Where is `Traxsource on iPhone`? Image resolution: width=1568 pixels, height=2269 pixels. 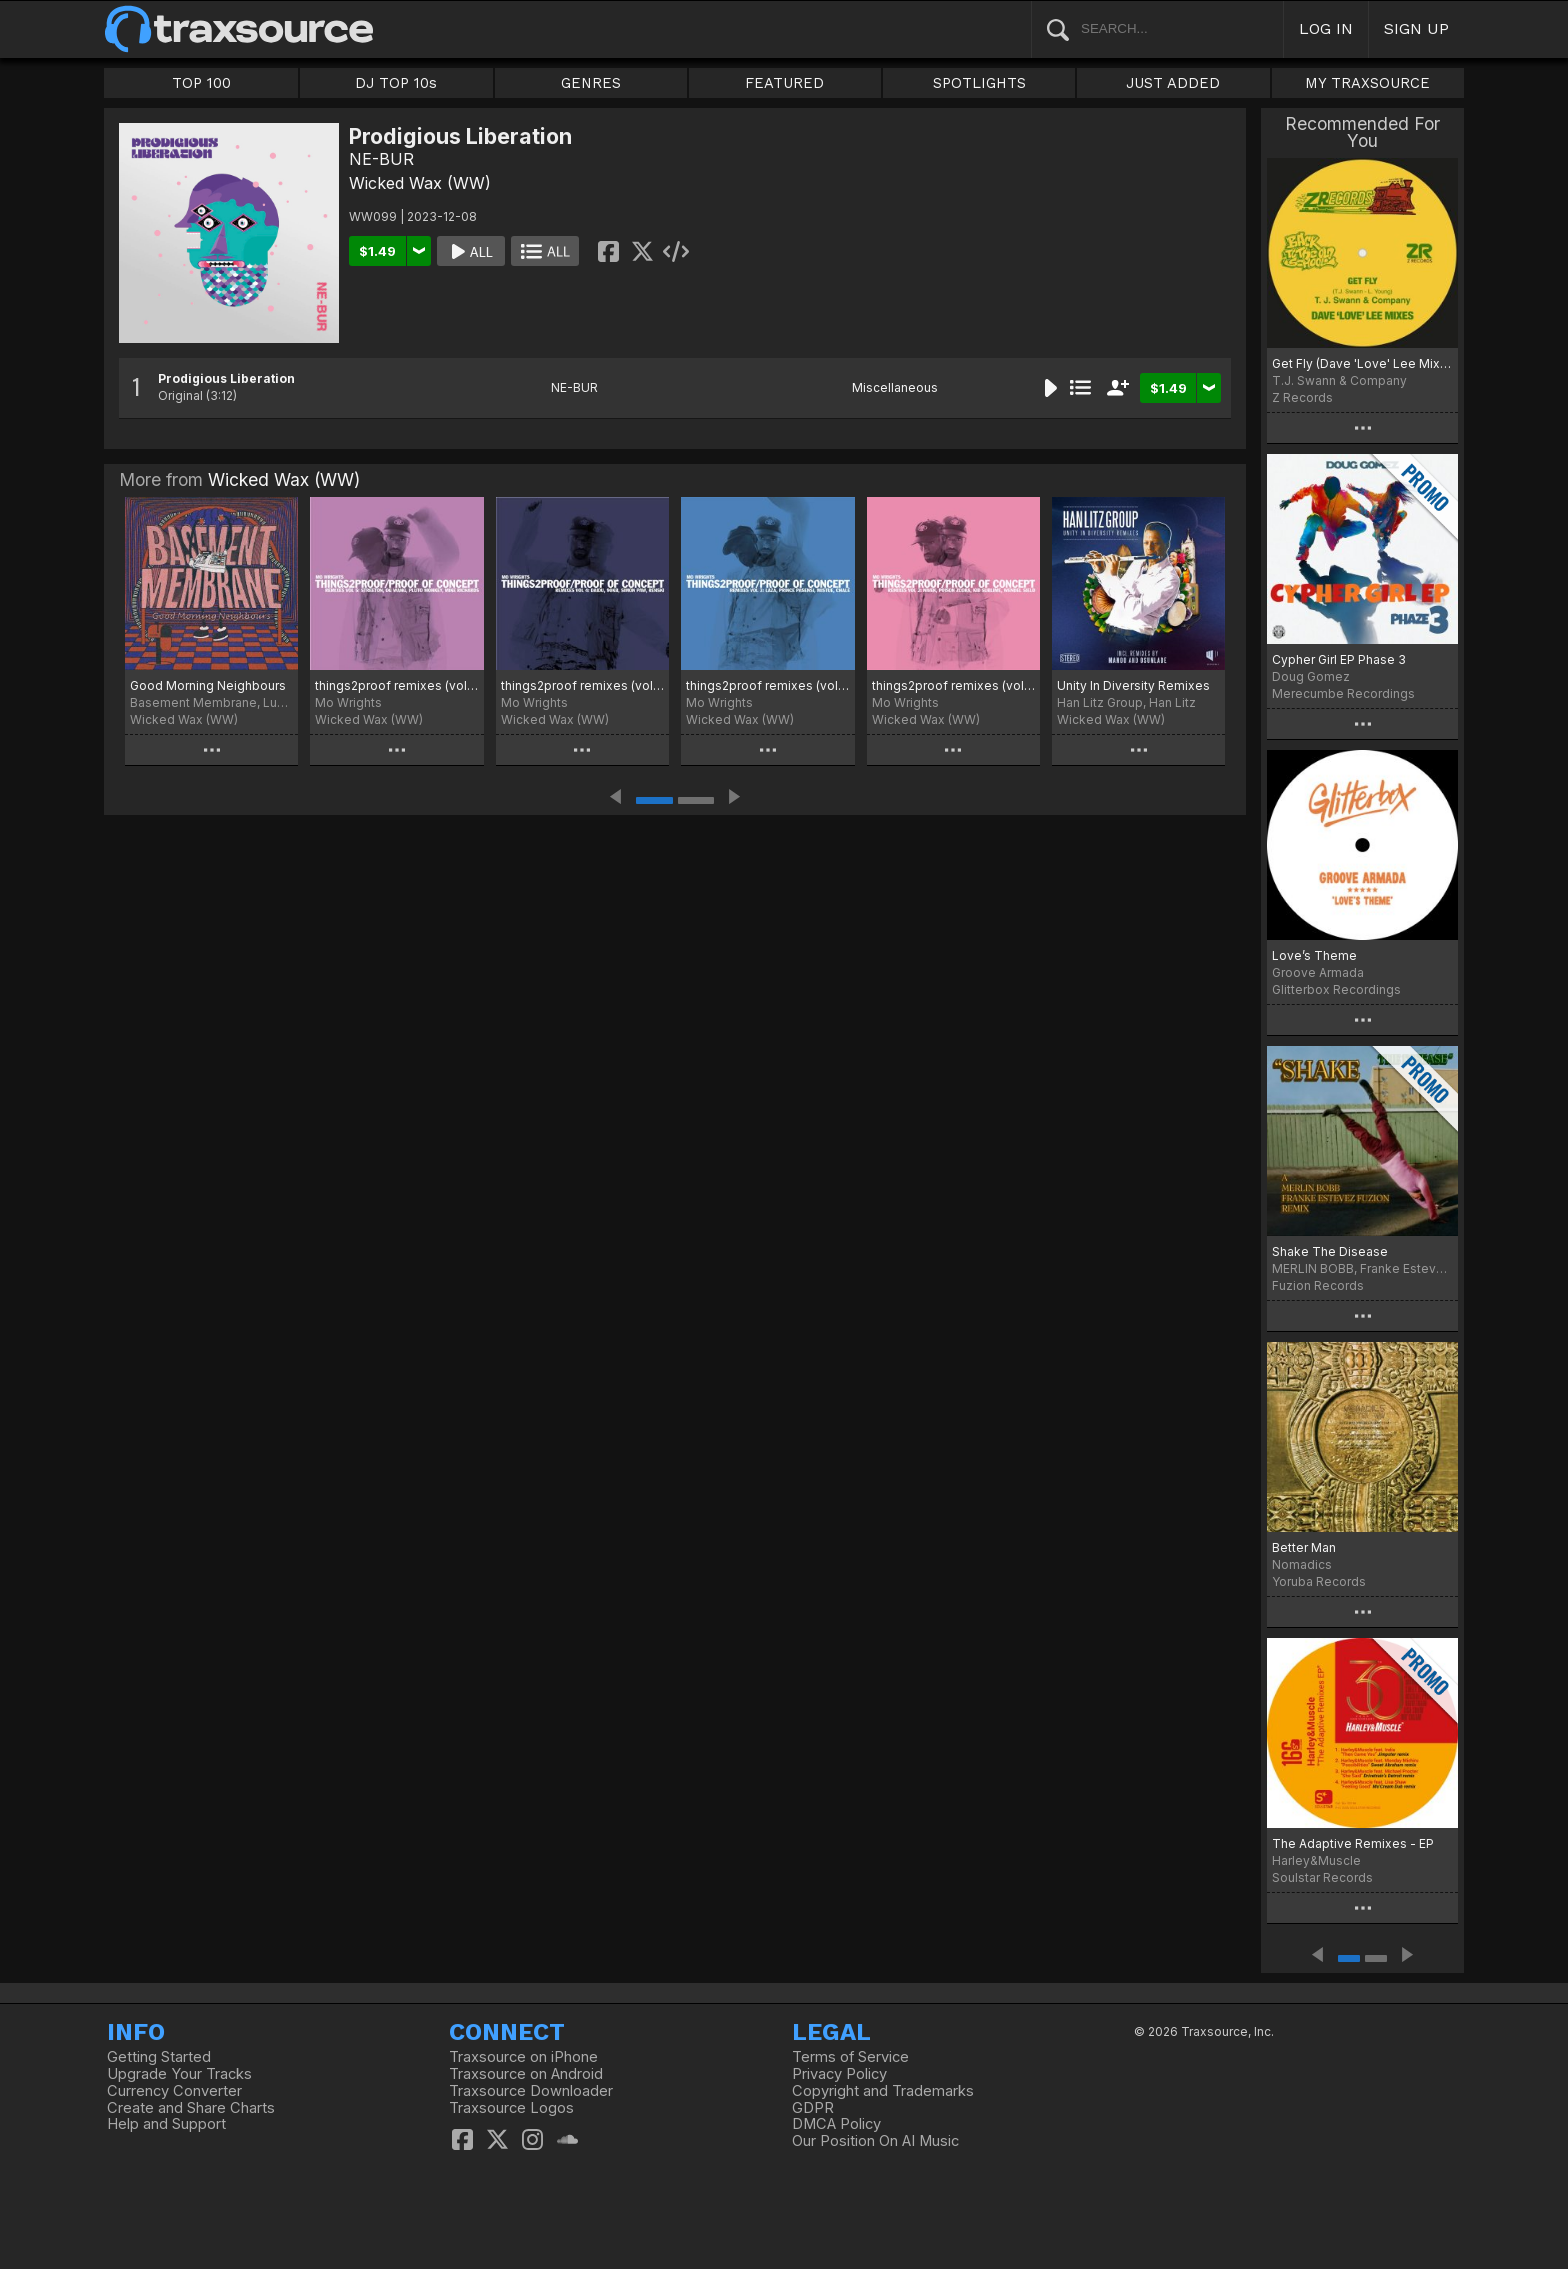
Traxsource on iPhone is located at coordinates (523, 2057).